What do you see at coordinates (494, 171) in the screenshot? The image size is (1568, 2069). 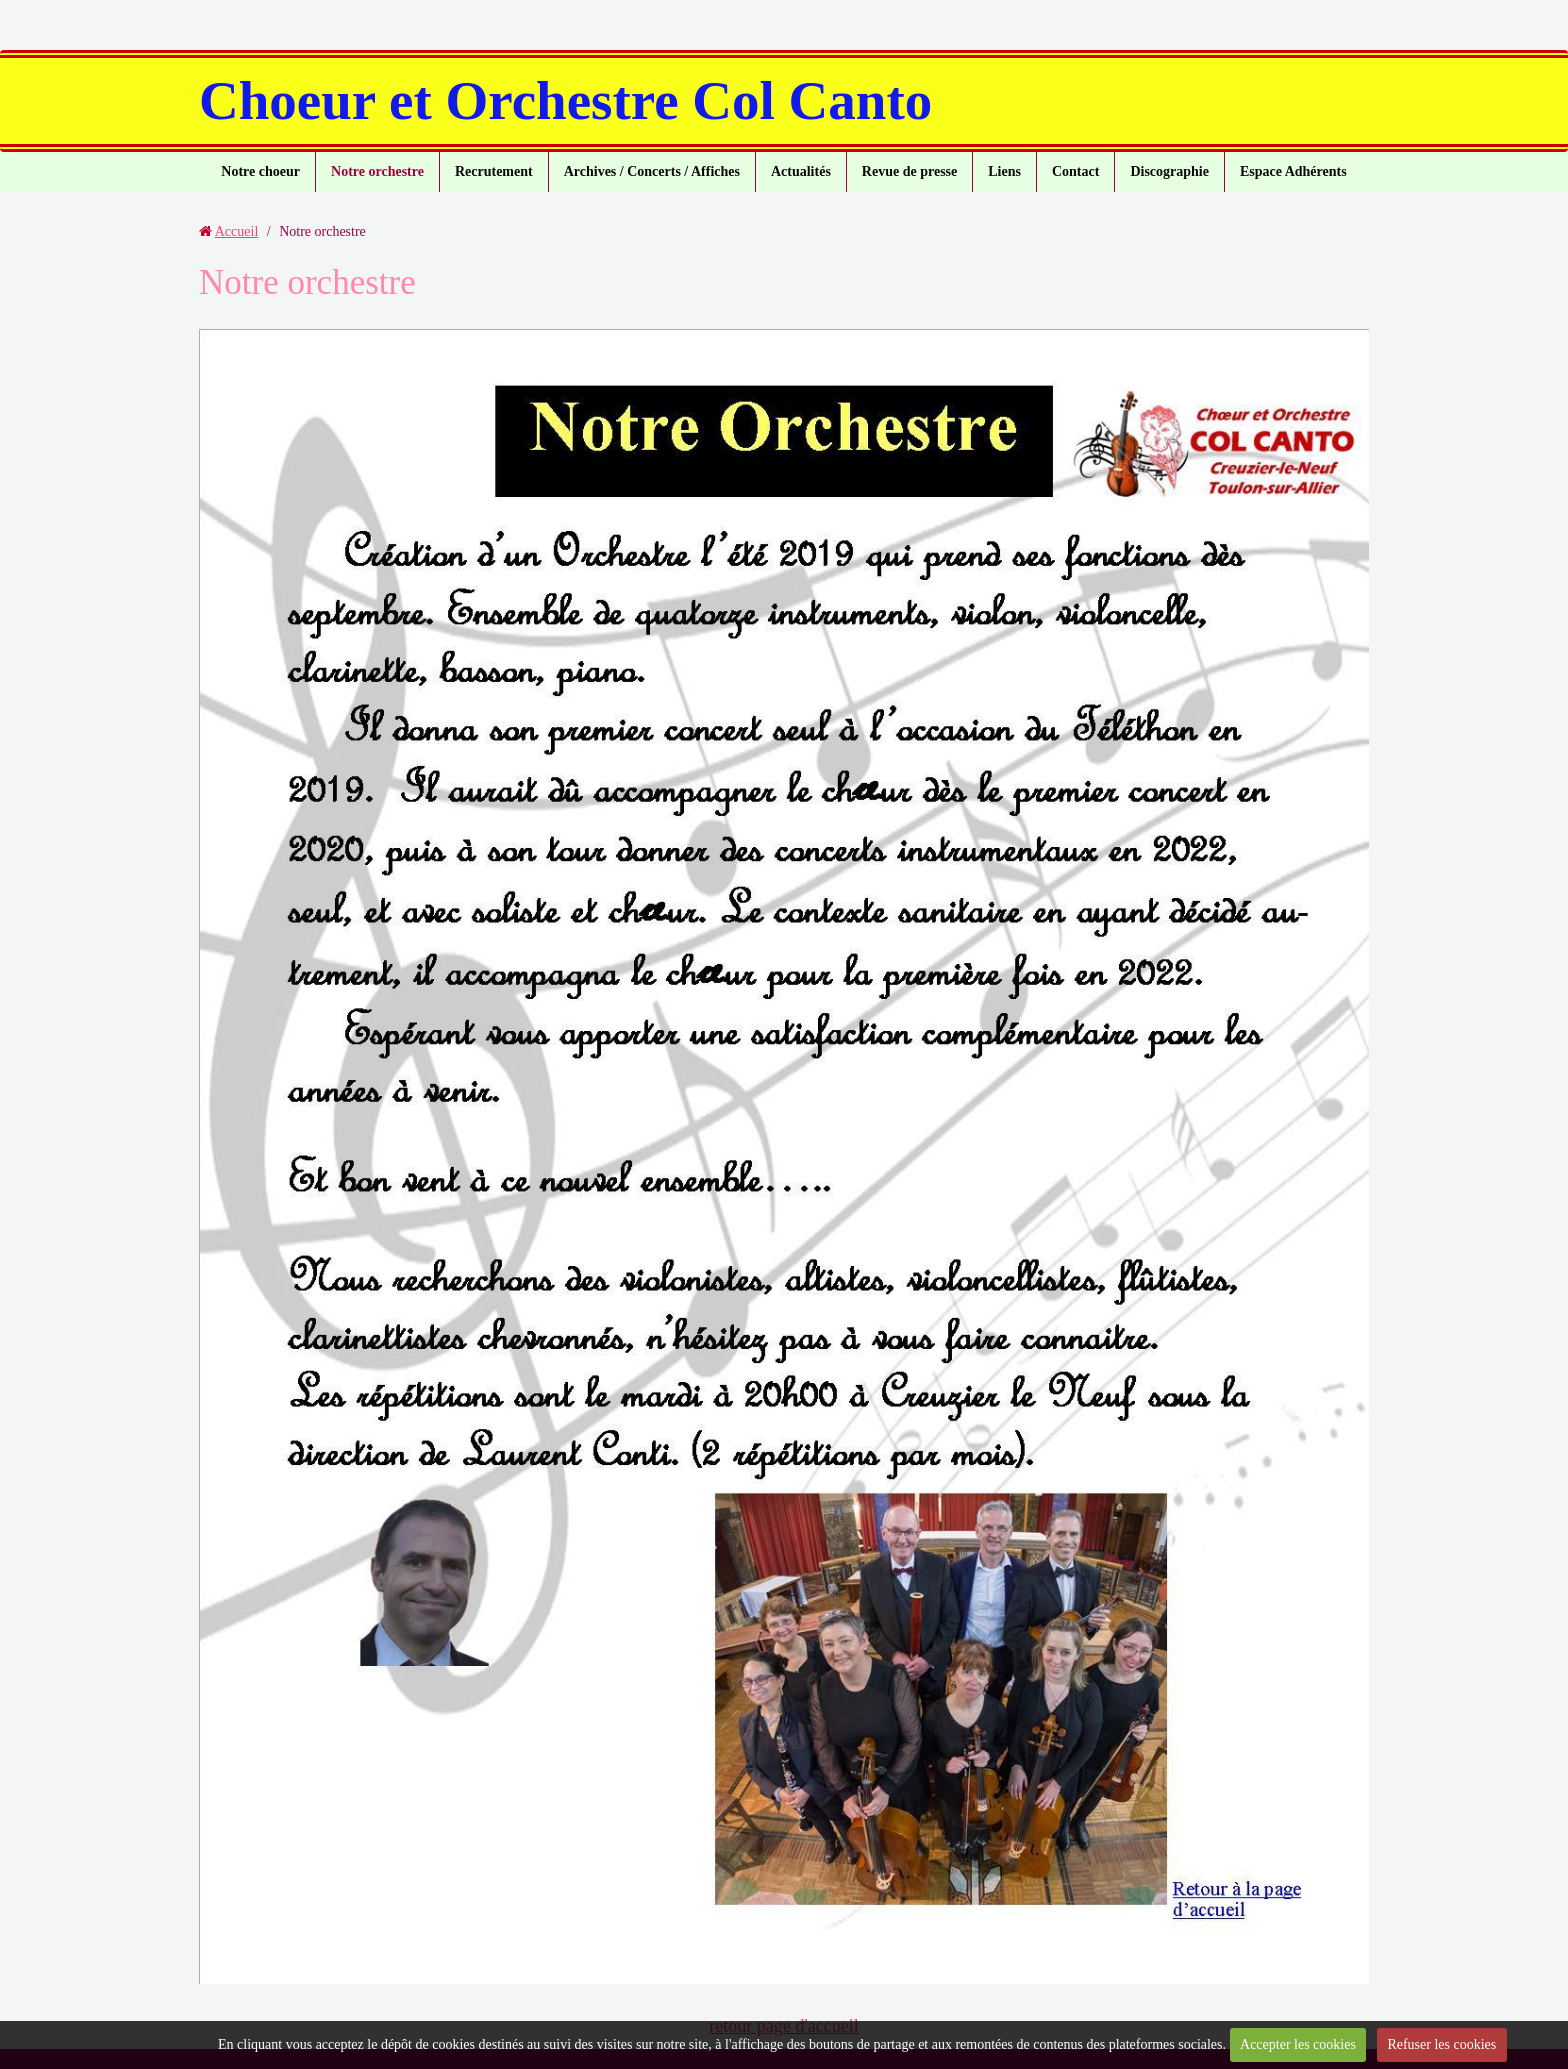 I see `Recrutement` at bounding box center [494, 171].